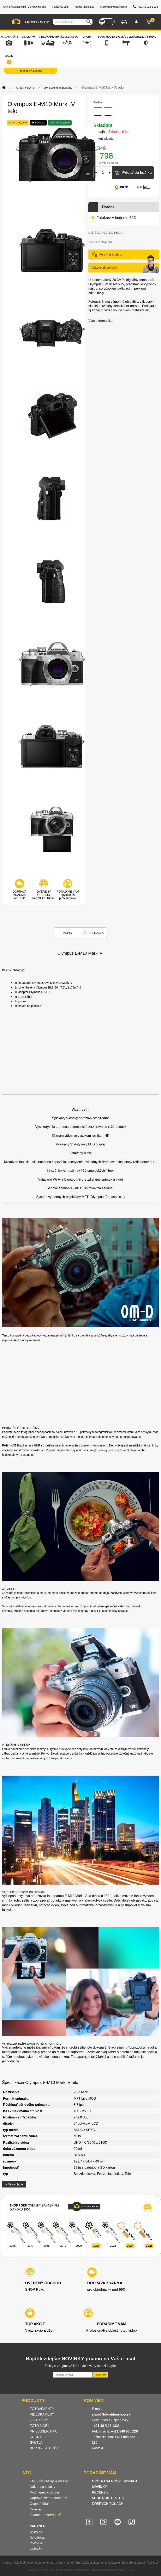  Describe the element at coordinates (36, 2548) in the screenshot. I see `Colbor.hu` at that location.